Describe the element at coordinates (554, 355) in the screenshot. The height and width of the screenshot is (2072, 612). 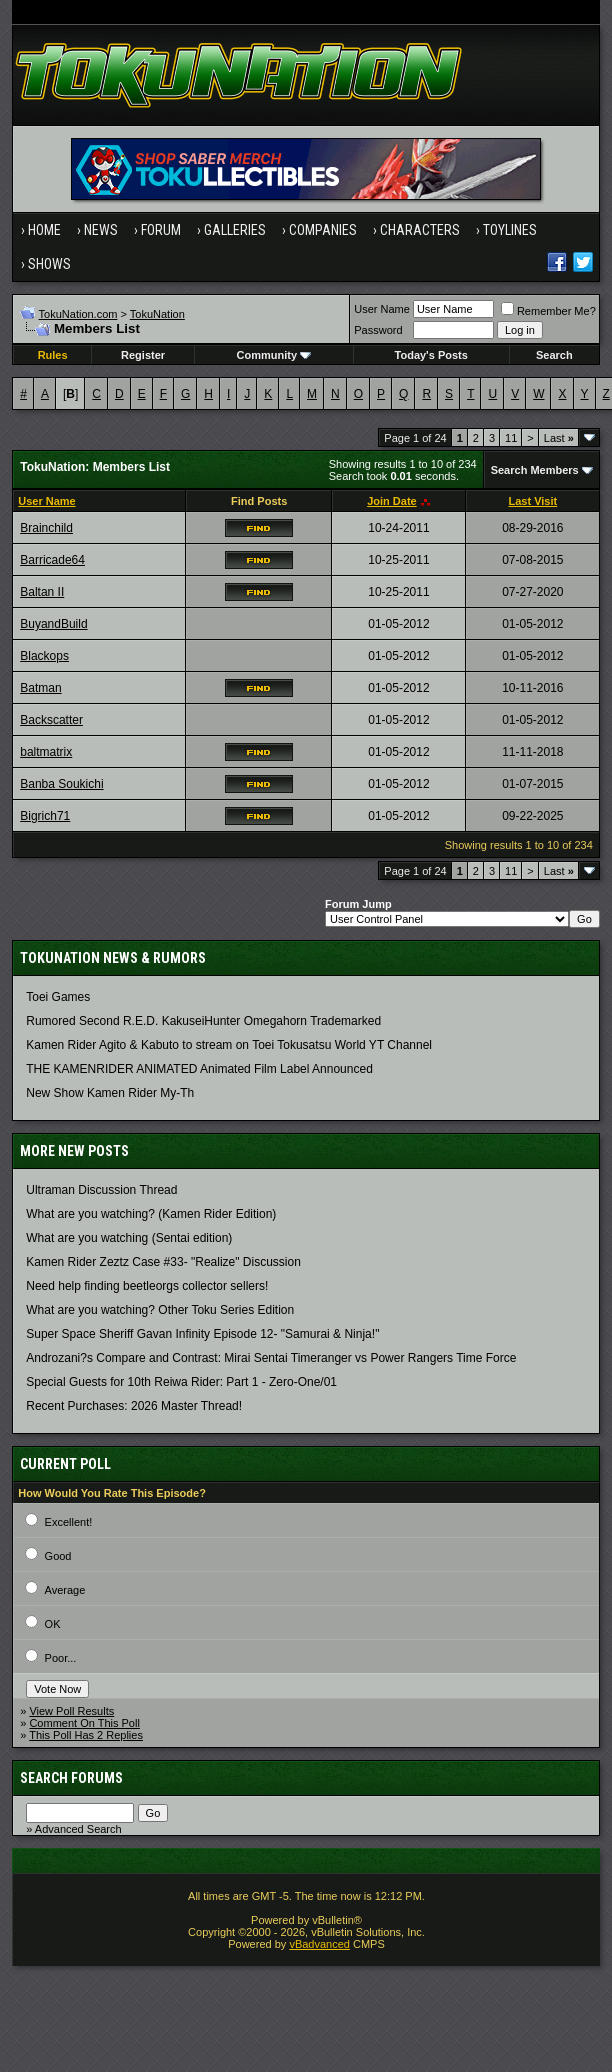
I see `Search` at that location.